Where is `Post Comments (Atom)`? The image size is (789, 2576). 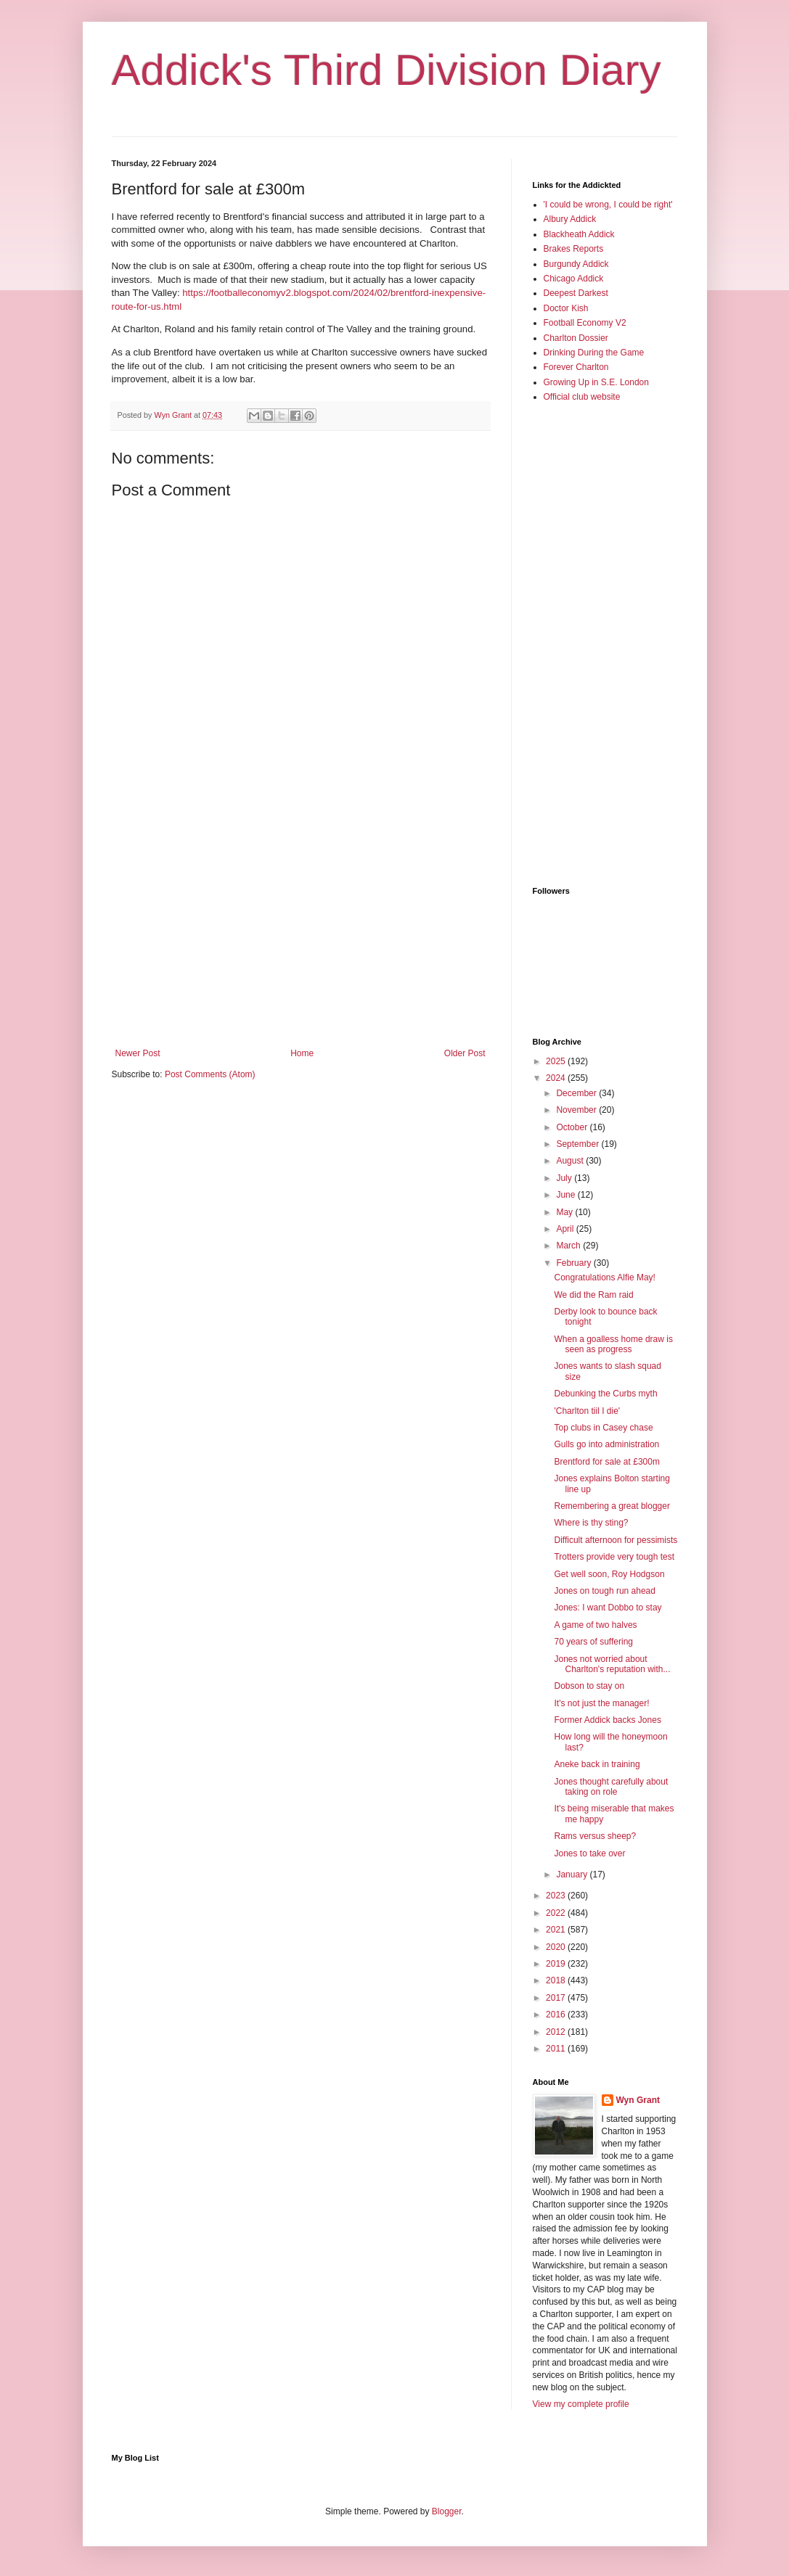
Post Comments (Atom) is located at coordinates (210, 1074).